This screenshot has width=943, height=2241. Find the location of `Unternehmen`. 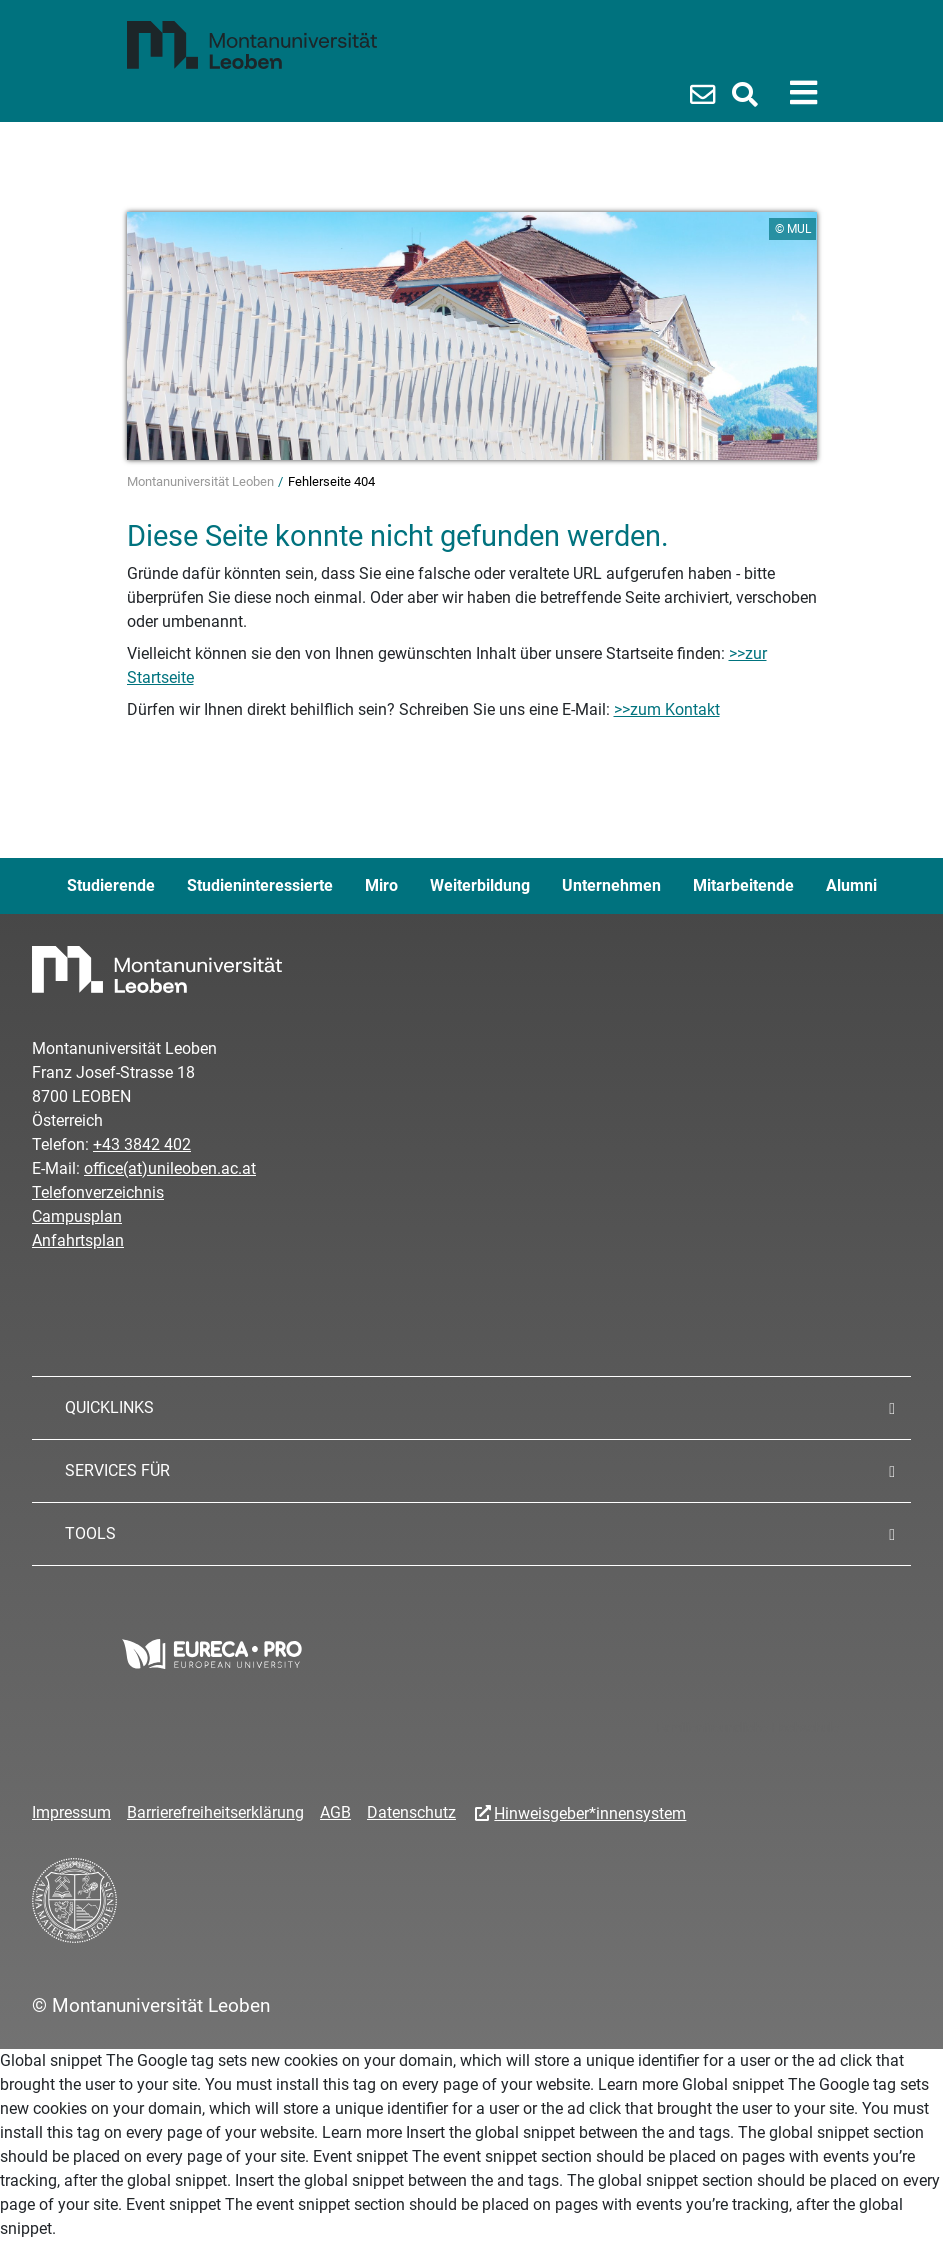

Unternehmen is located at coordinates (611, 885).